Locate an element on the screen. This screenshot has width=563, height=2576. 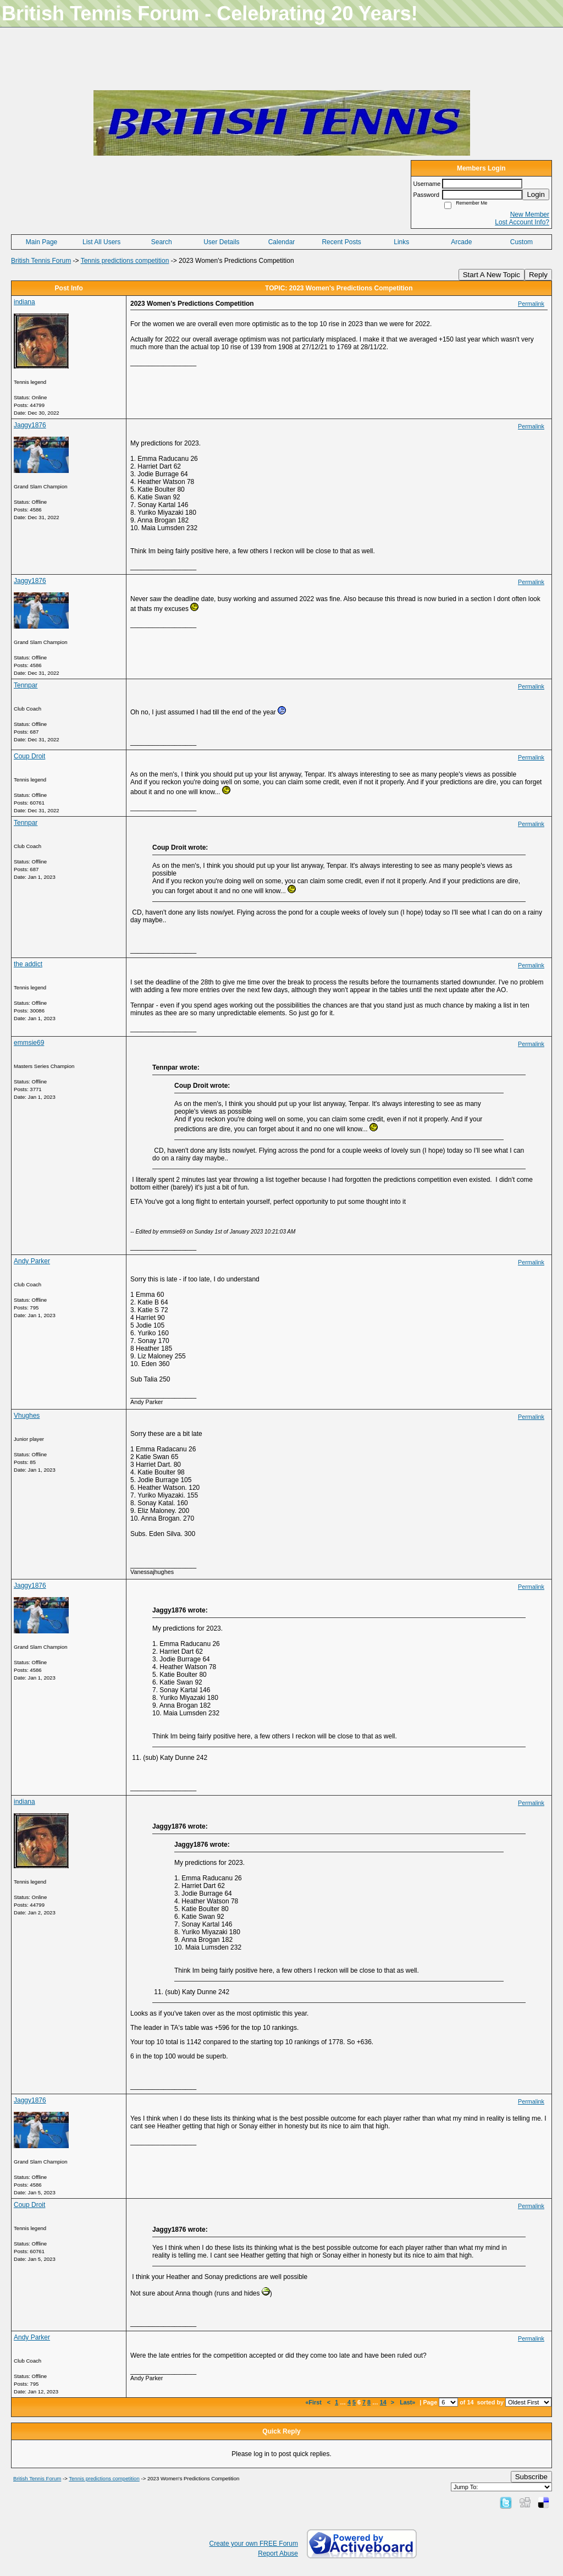
New Member is located at coordinates (529, 214).